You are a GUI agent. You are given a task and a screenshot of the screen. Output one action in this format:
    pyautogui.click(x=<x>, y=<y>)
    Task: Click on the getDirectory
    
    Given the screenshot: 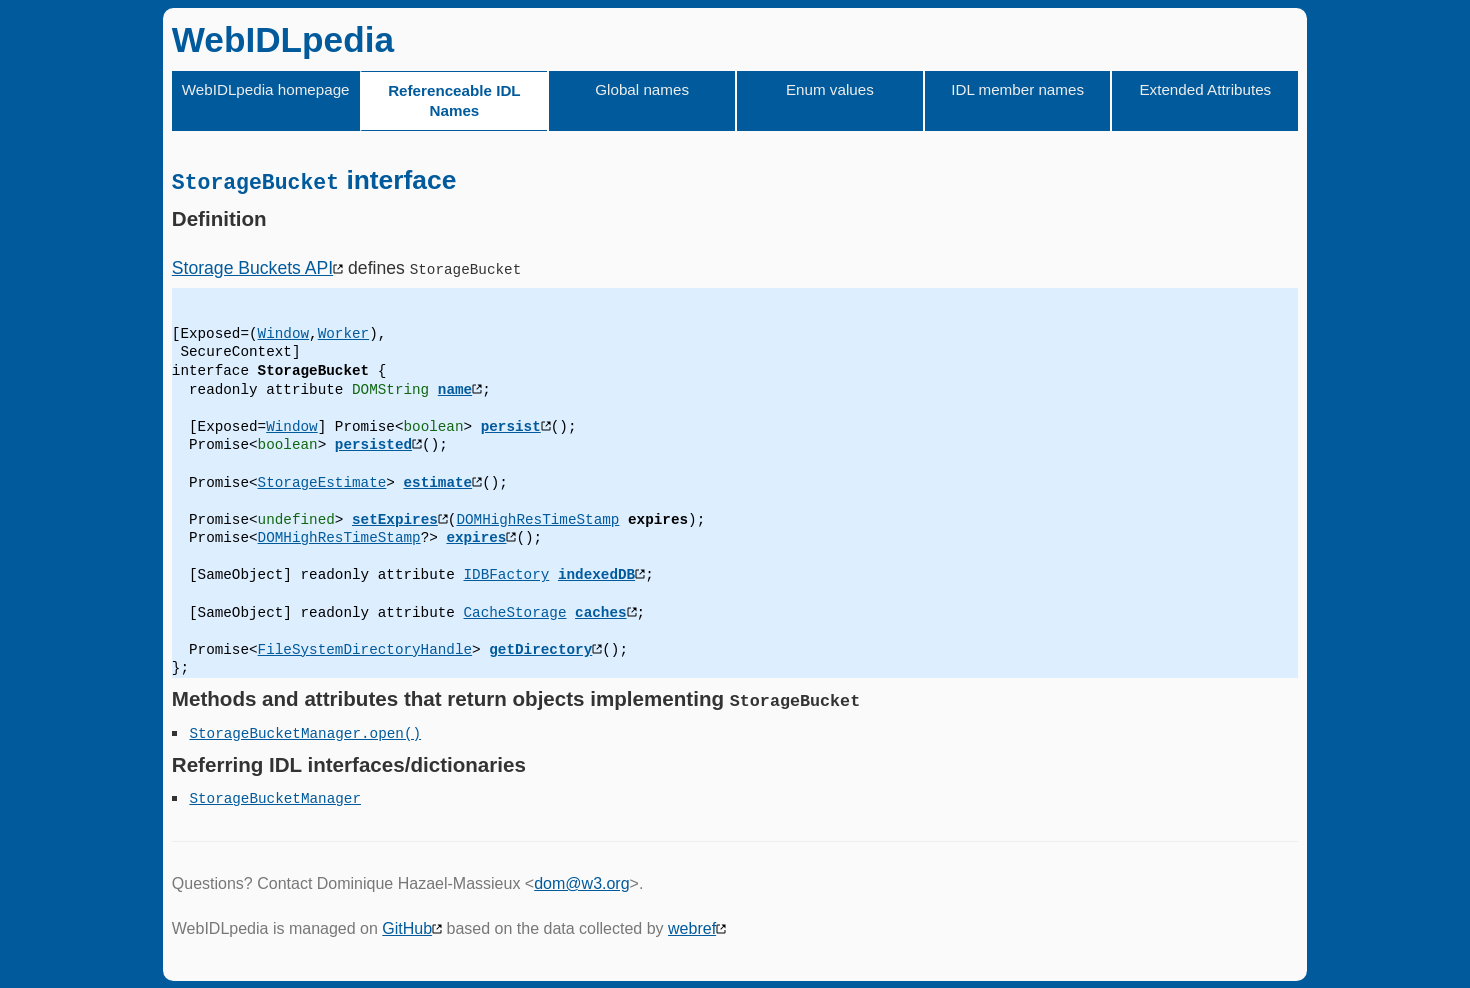 What is the action you would take?
    pyautogui.click(x=540, y=648)
    